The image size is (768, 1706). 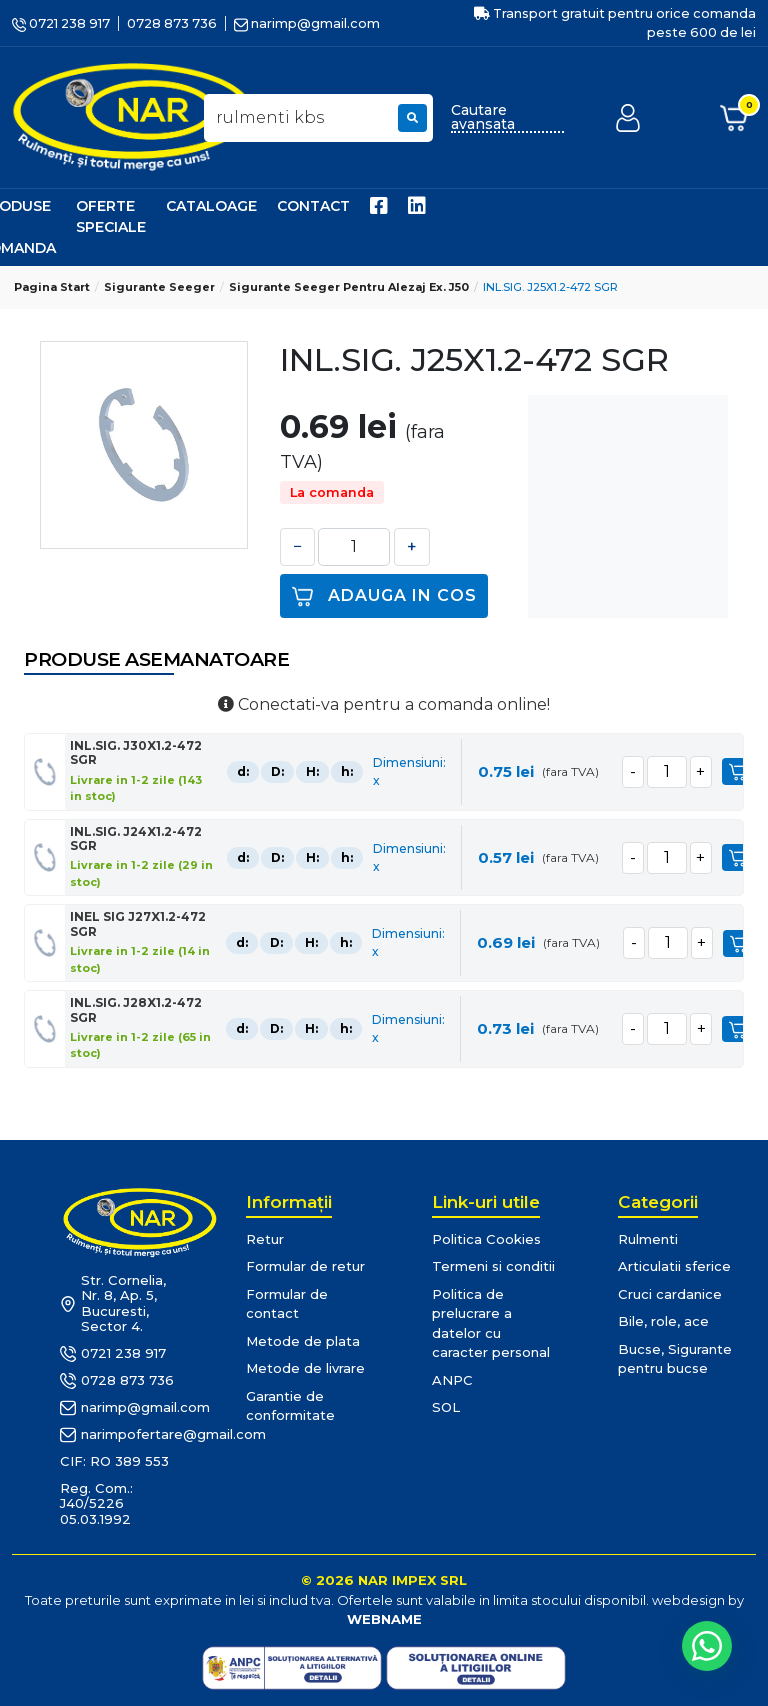 What do you see at coordinates (670, 1294) in the screenshot?
I see `Cruci cardanice` at bounding box center [670, 1294].